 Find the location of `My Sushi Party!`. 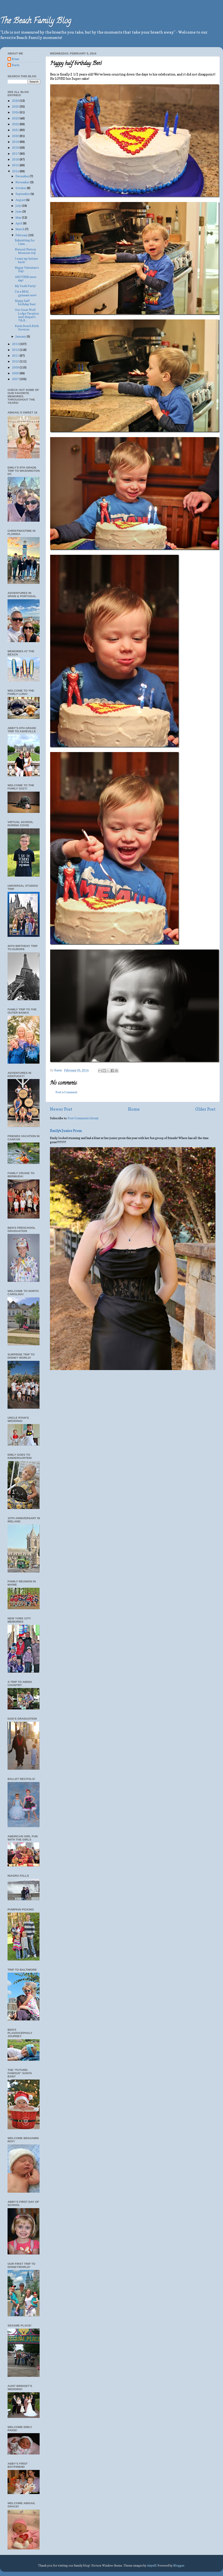

My Sushi Party! is located at coordinates (25, 286).